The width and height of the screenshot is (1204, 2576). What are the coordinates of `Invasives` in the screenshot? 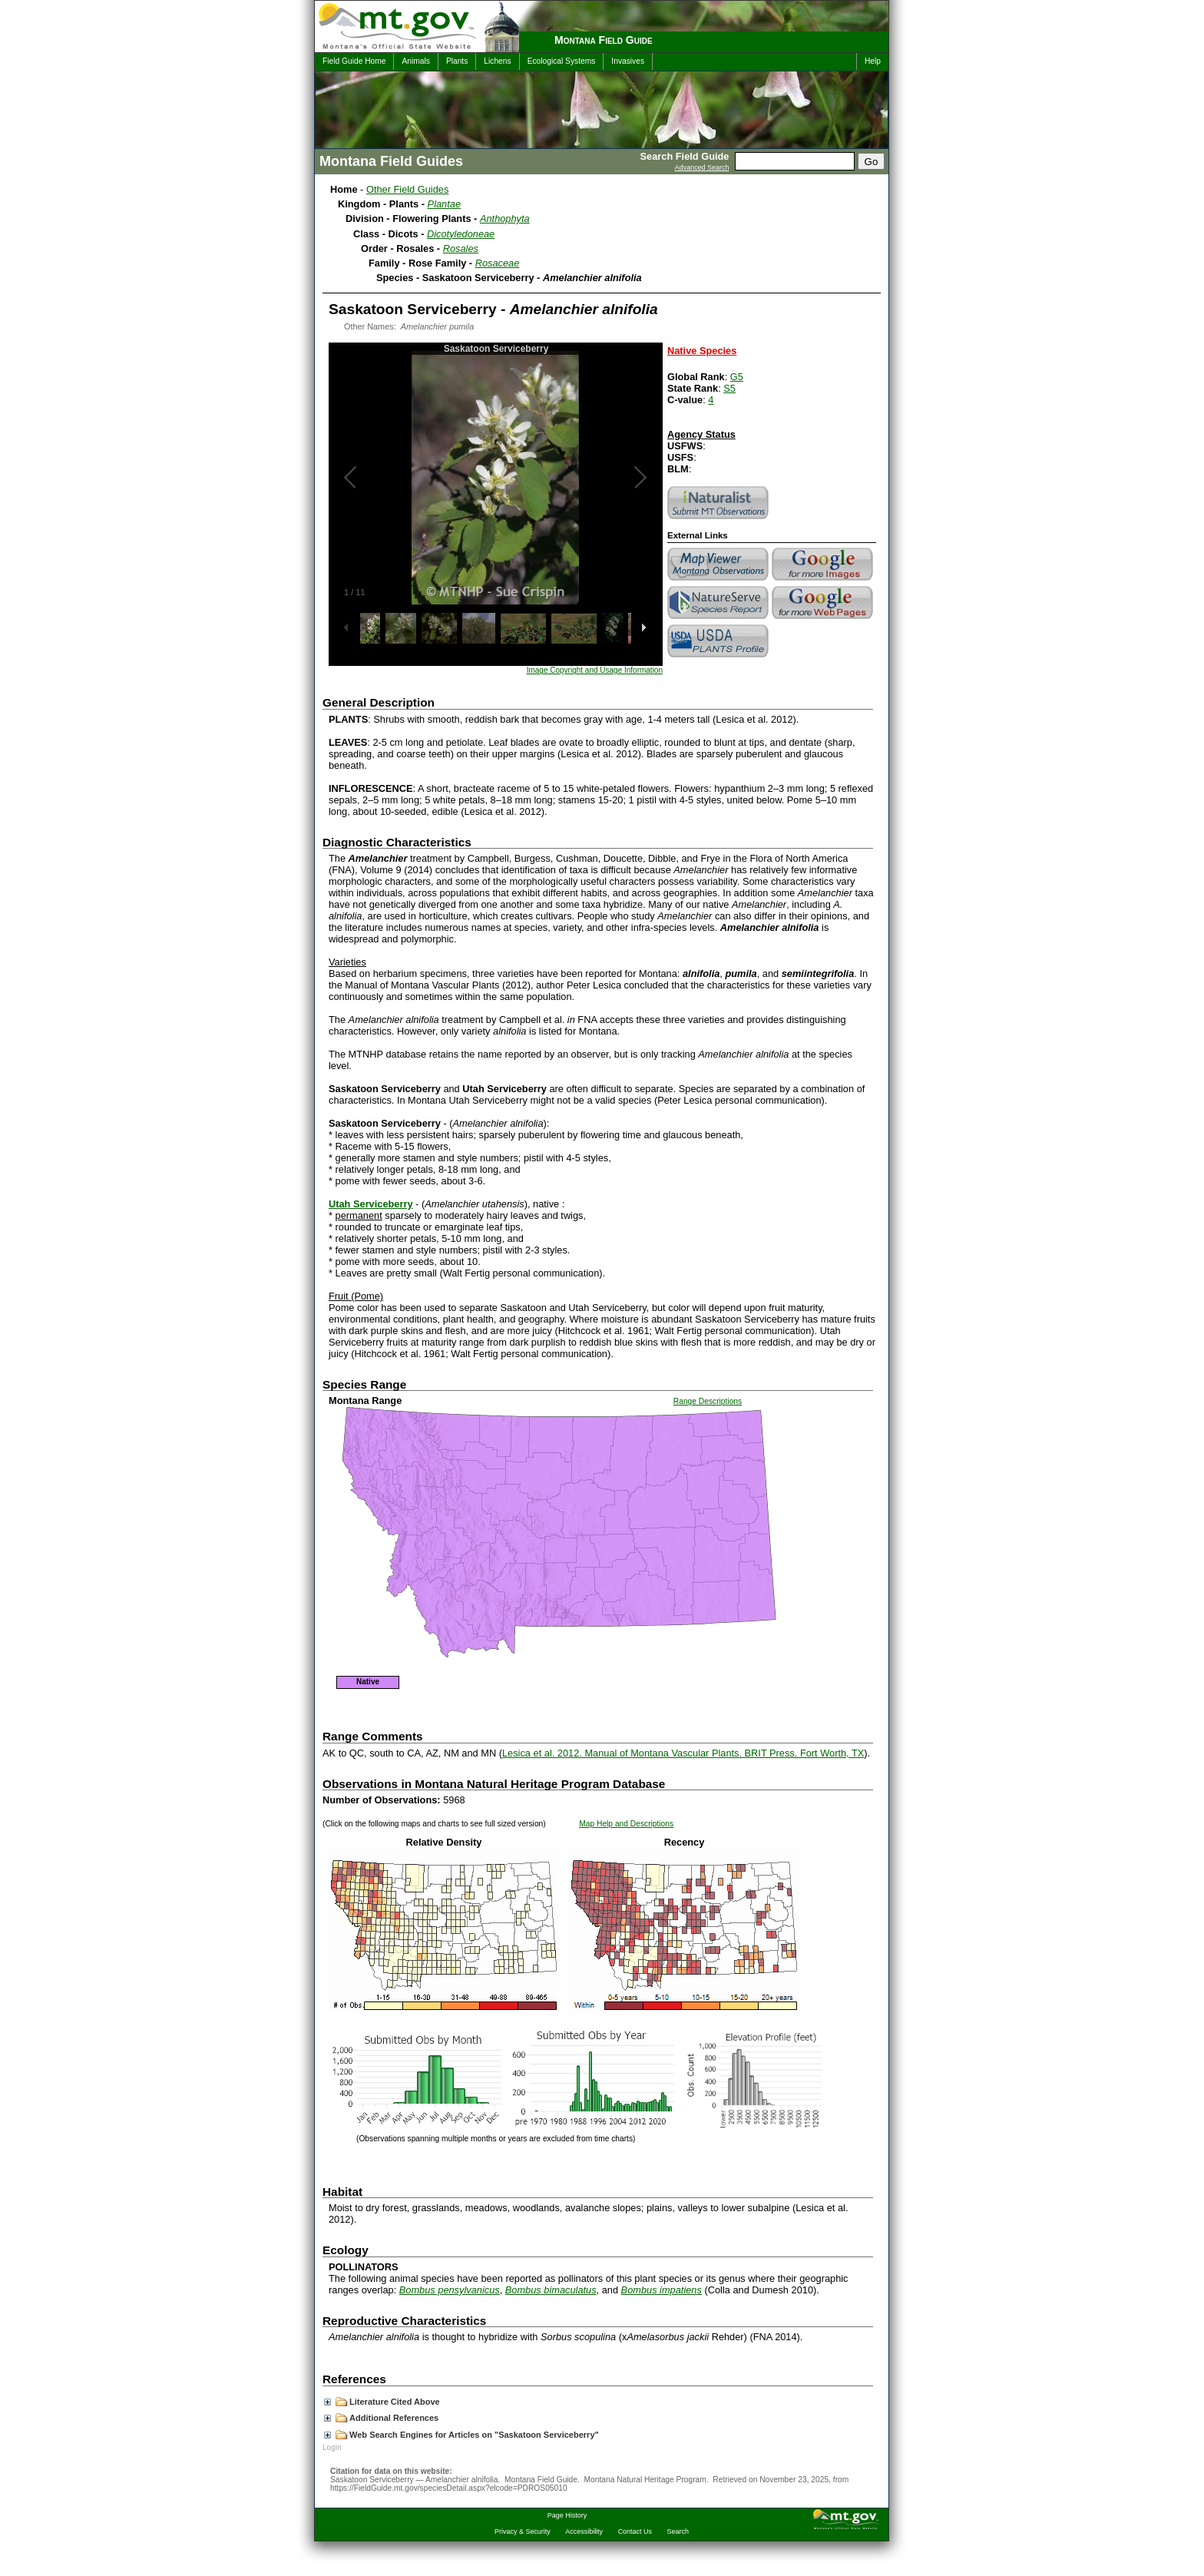 It's located at (627, 61).